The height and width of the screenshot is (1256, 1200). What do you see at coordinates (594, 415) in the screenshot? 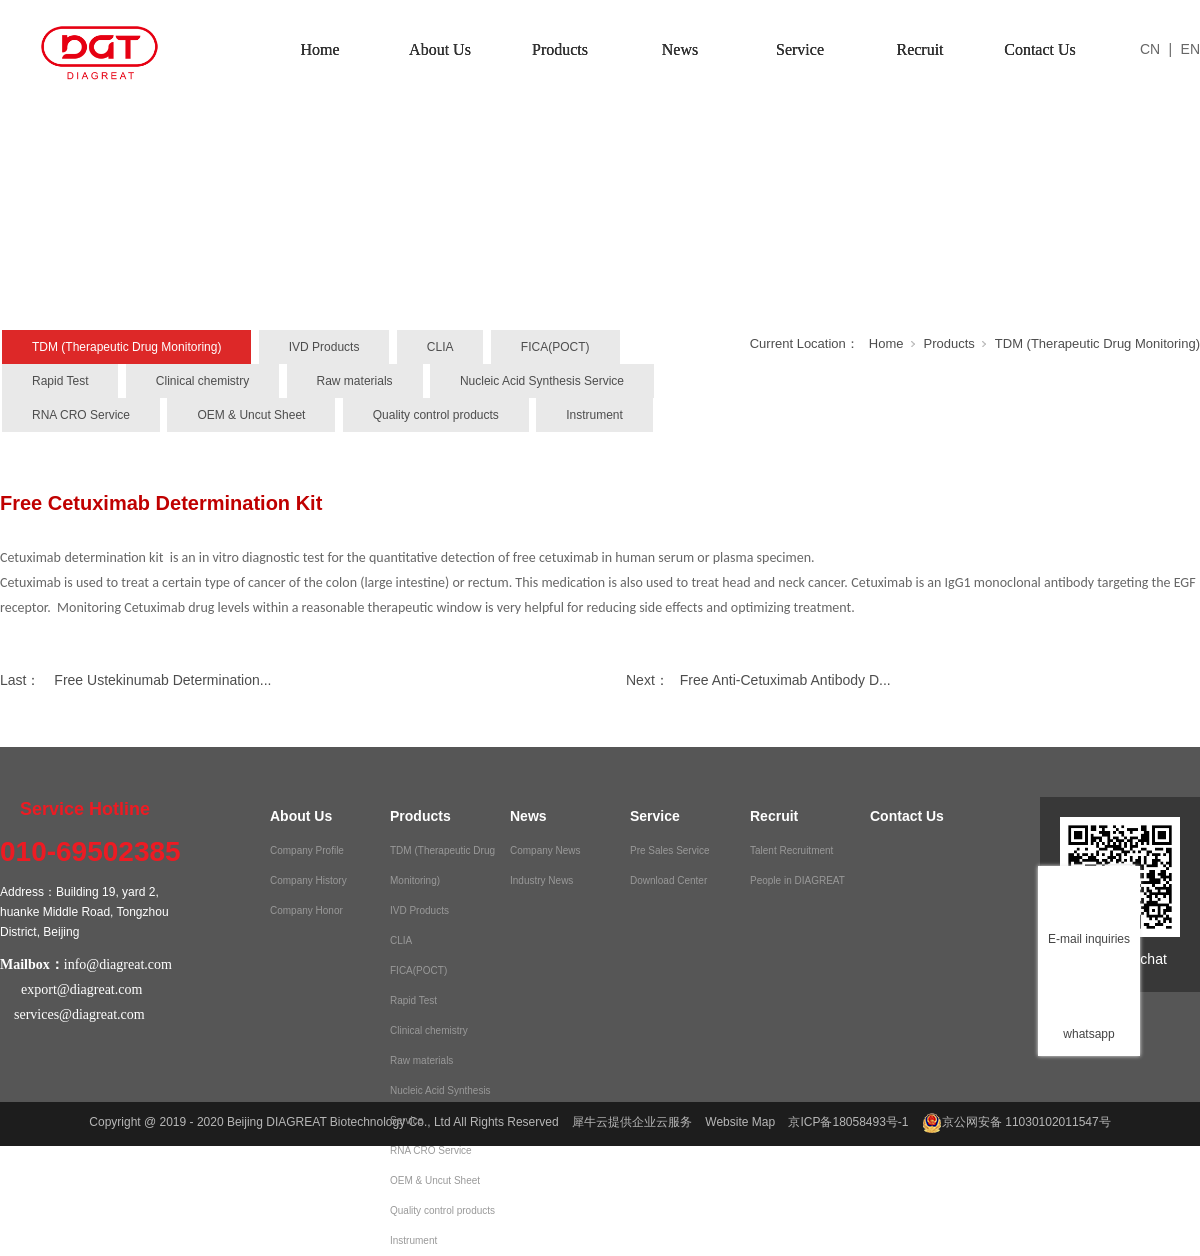
I see `Instrument` at bounding box center [594, 415].